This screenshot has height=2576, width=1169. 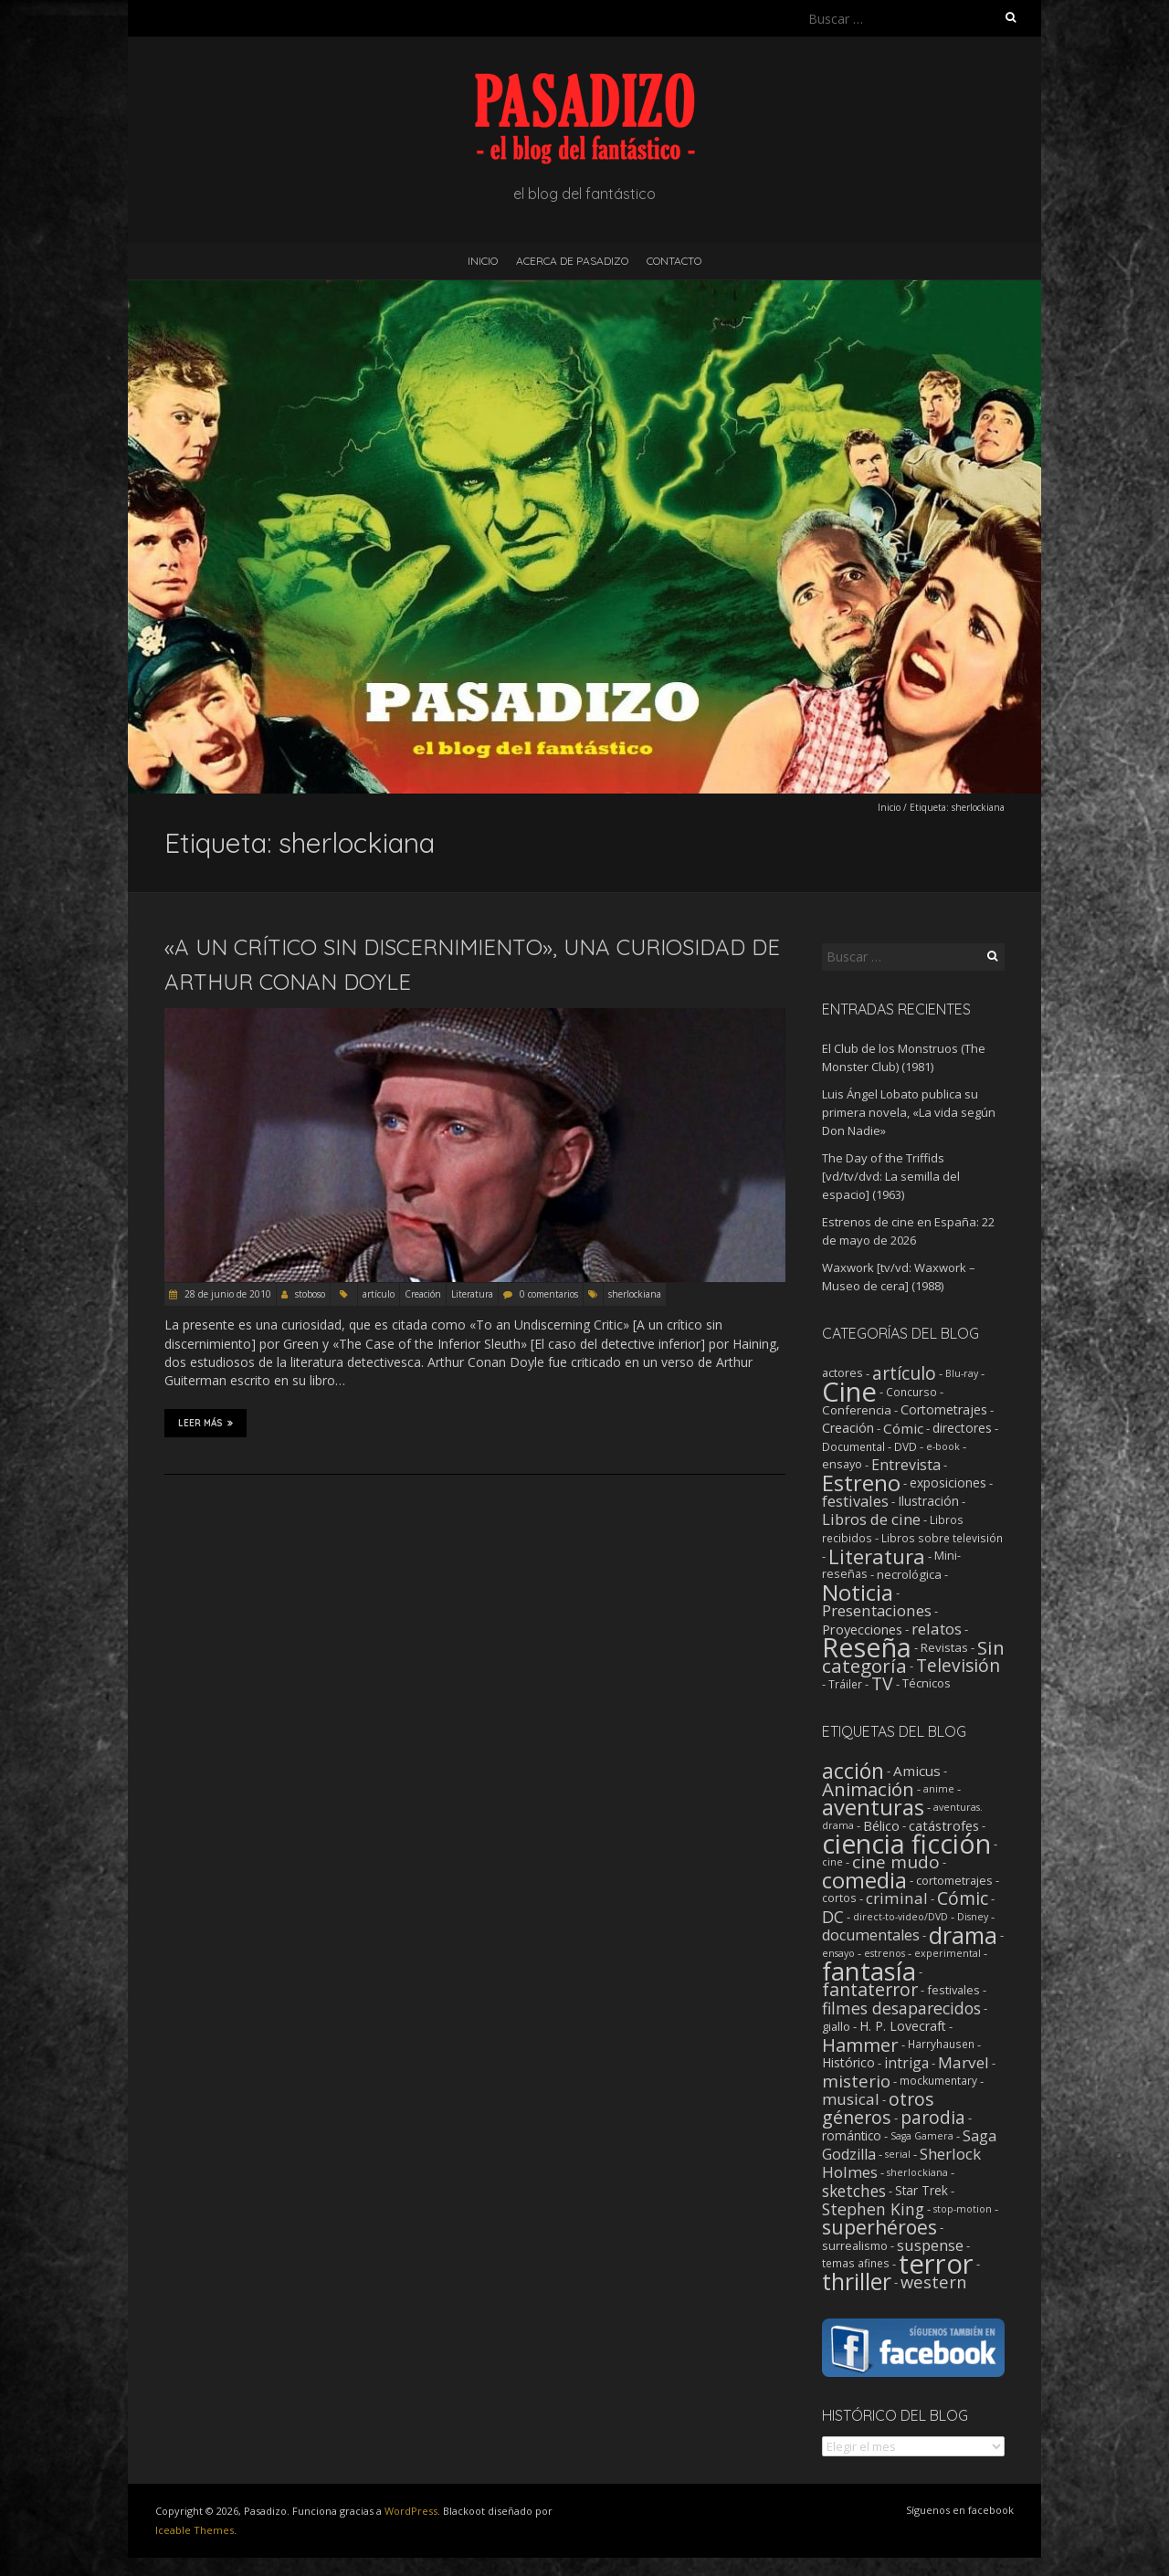 I want to click on Concurso [Concurso (2 elementos)], so click(x=911, y=1391).